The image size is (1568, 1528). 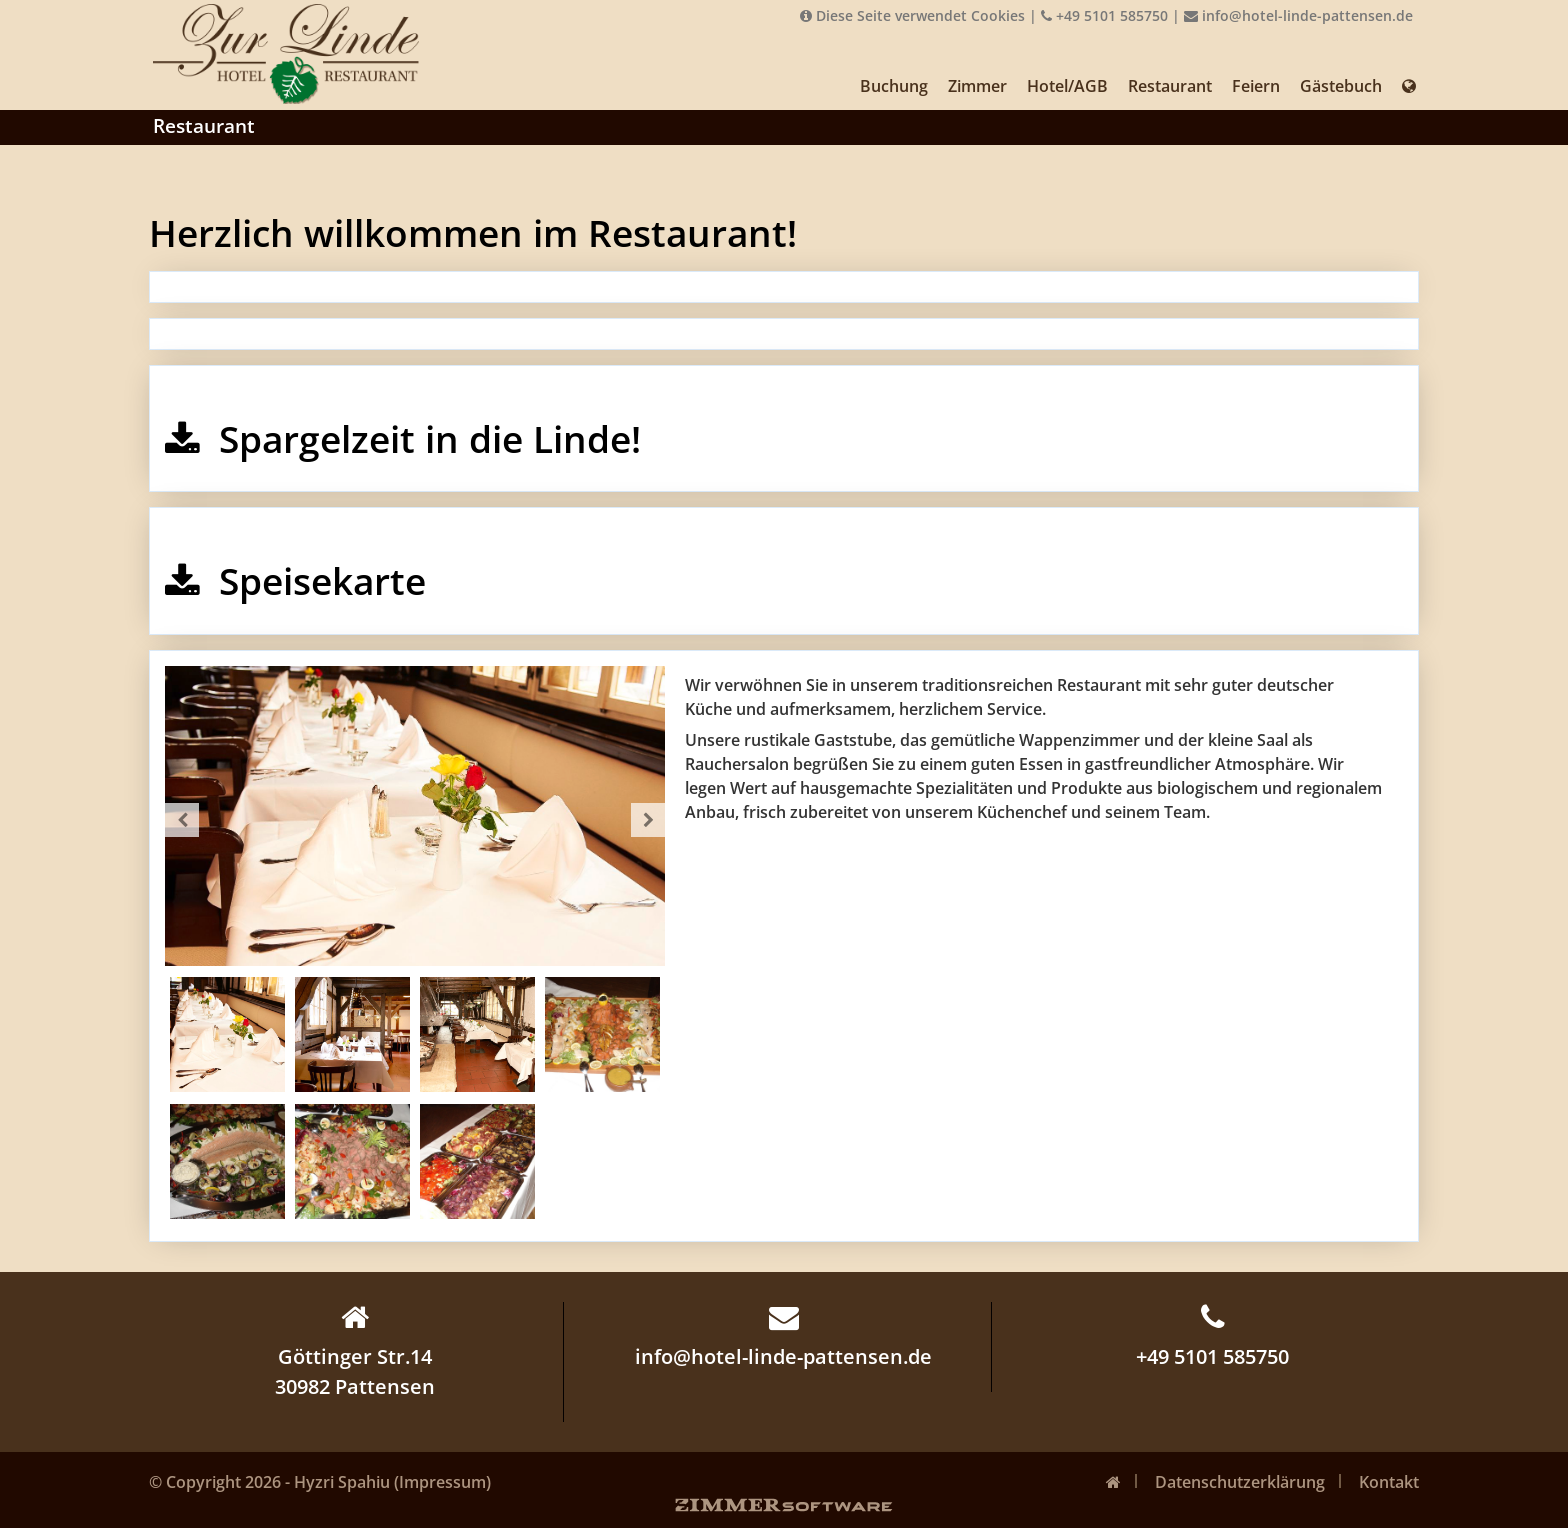 What do you see at coordinates (1298, 15) in the screenshot?
I see `info@hotel-linde-pattensen.de` at bounding box center [1298, 15].